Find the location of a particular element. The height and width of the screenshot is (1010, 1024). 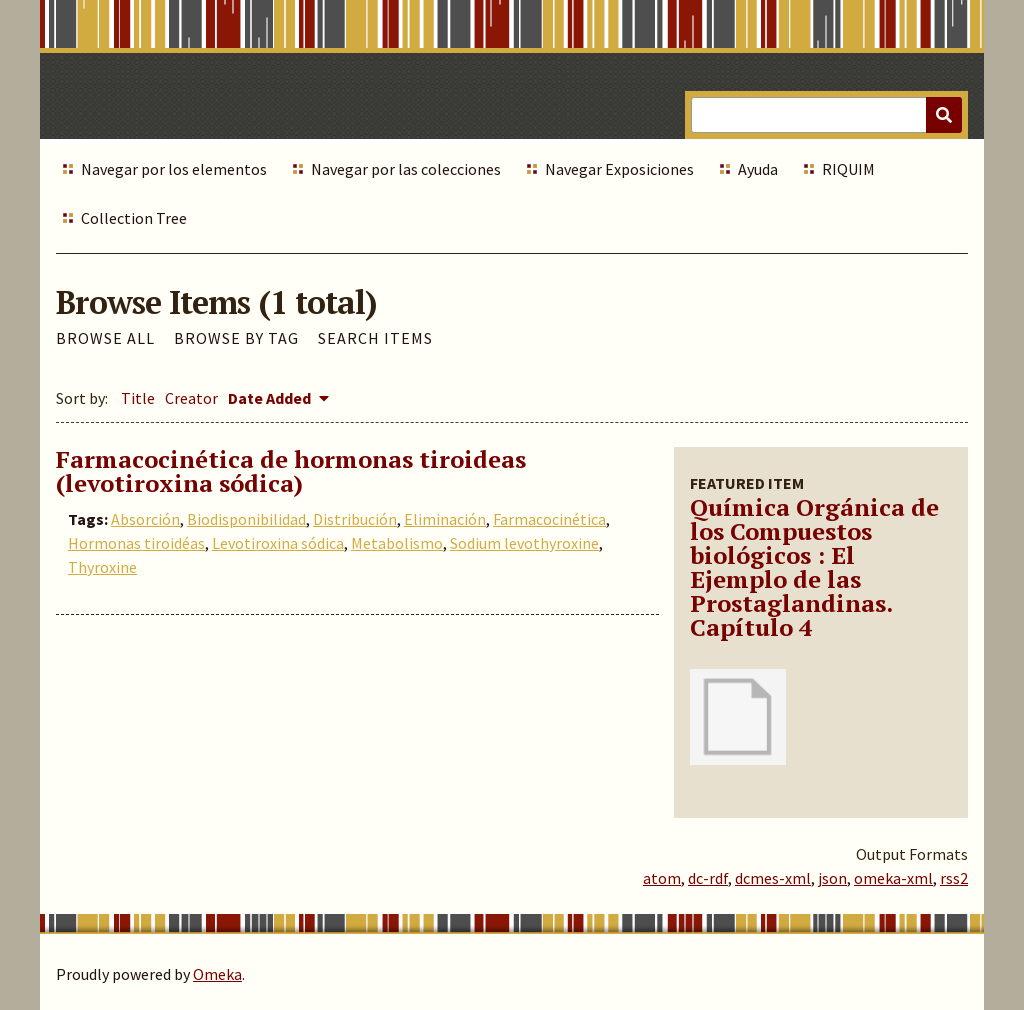

Browse by Tag is located at coordinates (236, 338).